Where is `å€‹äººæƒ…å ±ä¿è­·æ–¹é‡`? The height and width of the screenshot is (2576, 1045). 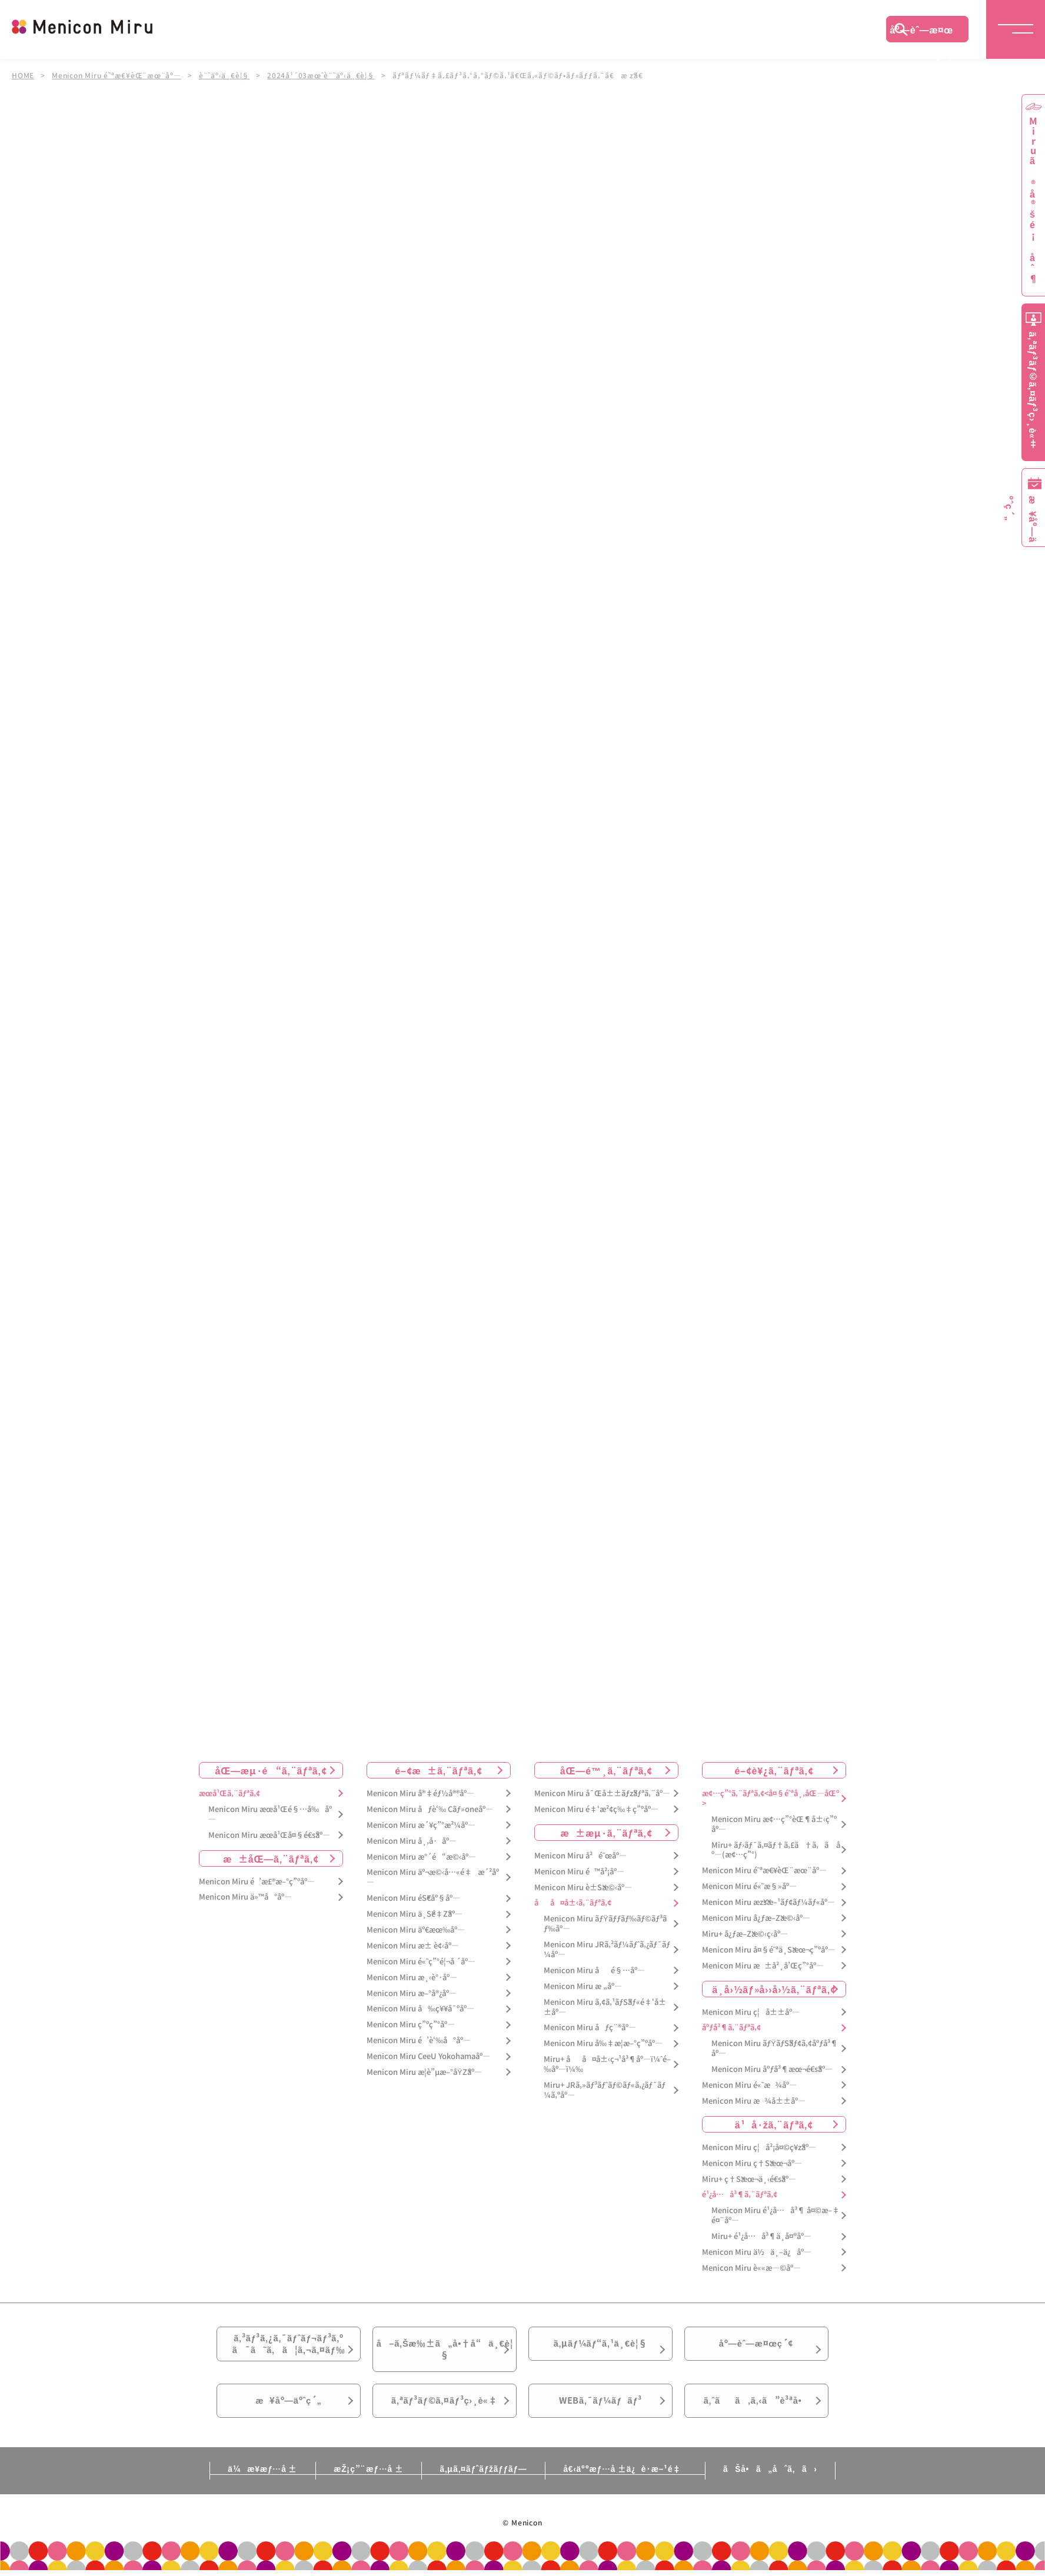 å€‹äººæƒ…å ±ä¿è­·æ–¹é‡ is located at coordinates (631, 2483).